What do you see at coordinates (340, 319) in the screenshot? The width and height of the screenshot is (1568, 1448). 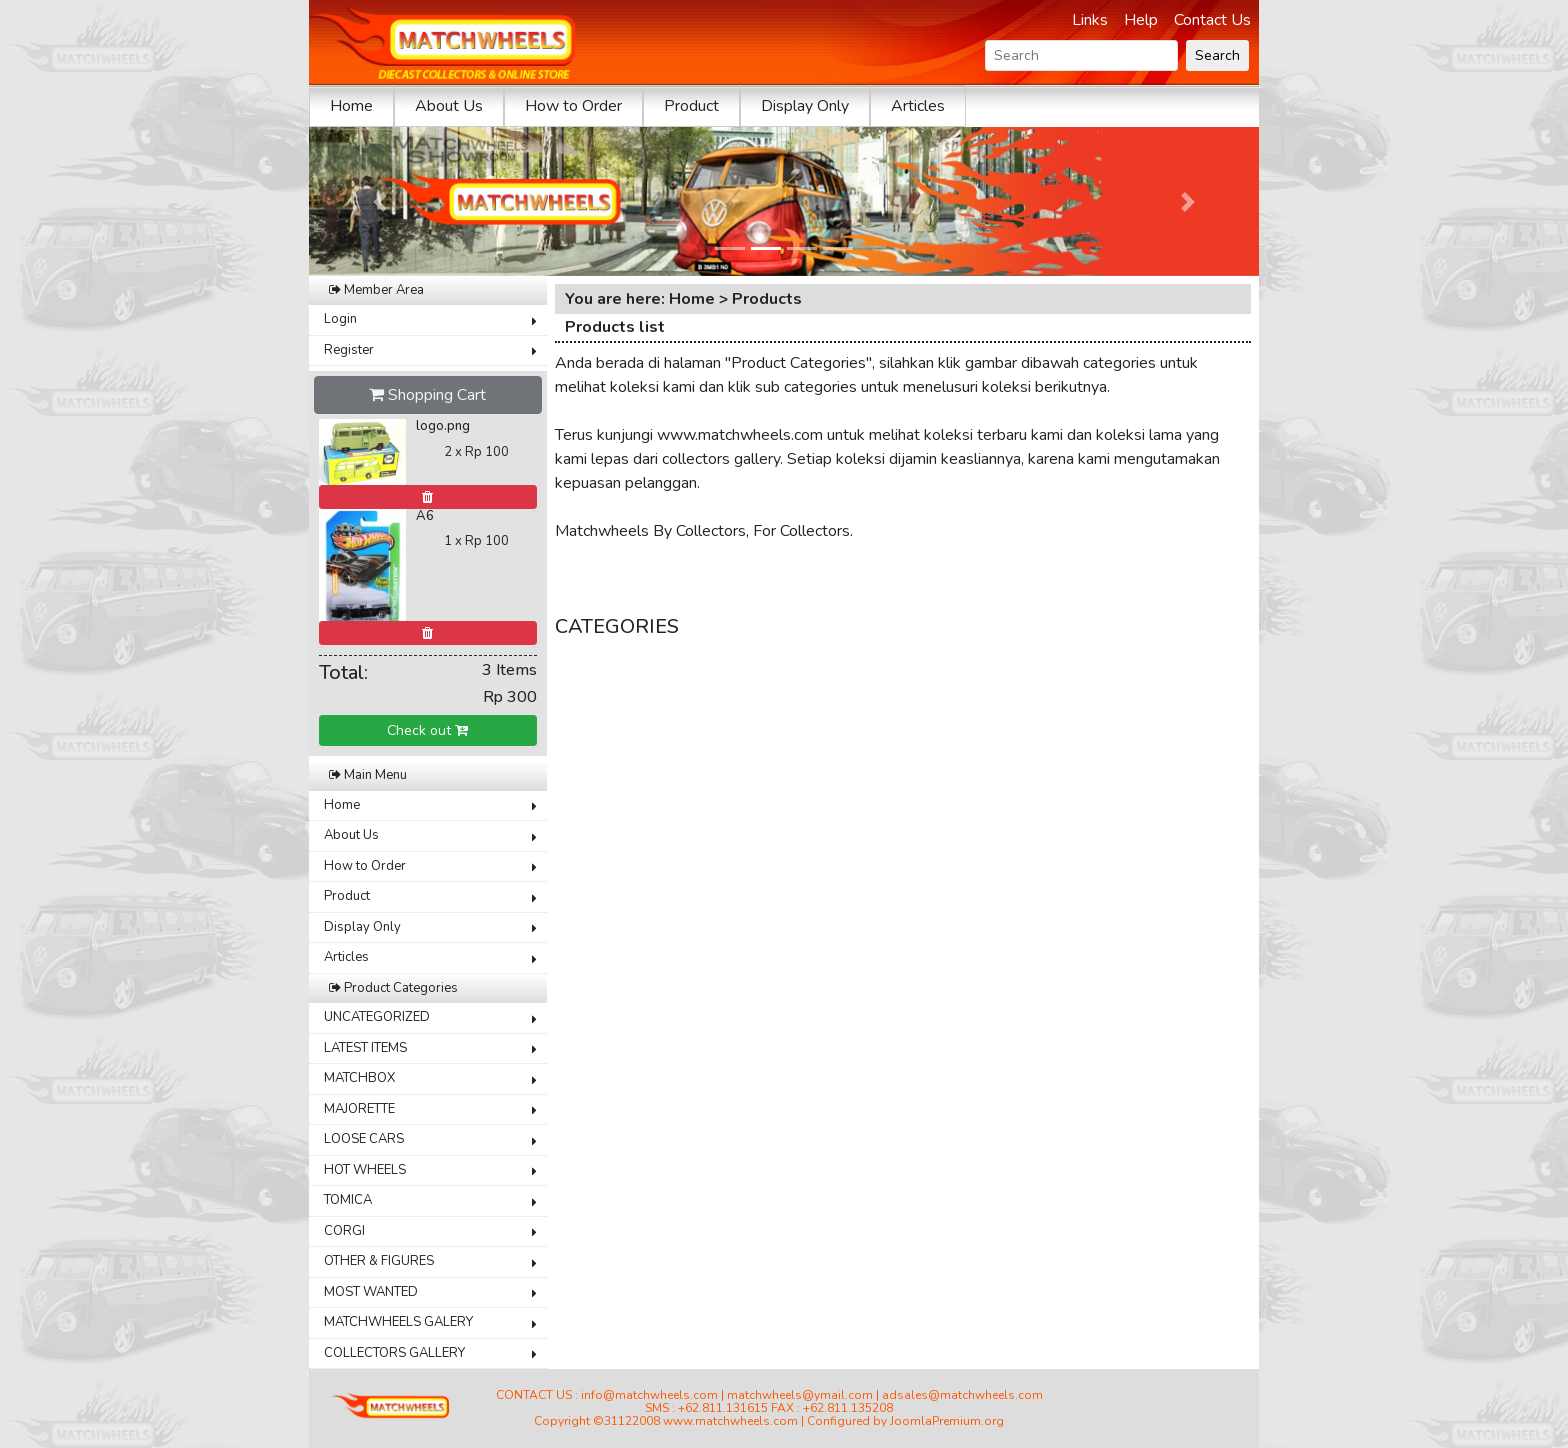 I see `Login` at bounding box center [340, 319].